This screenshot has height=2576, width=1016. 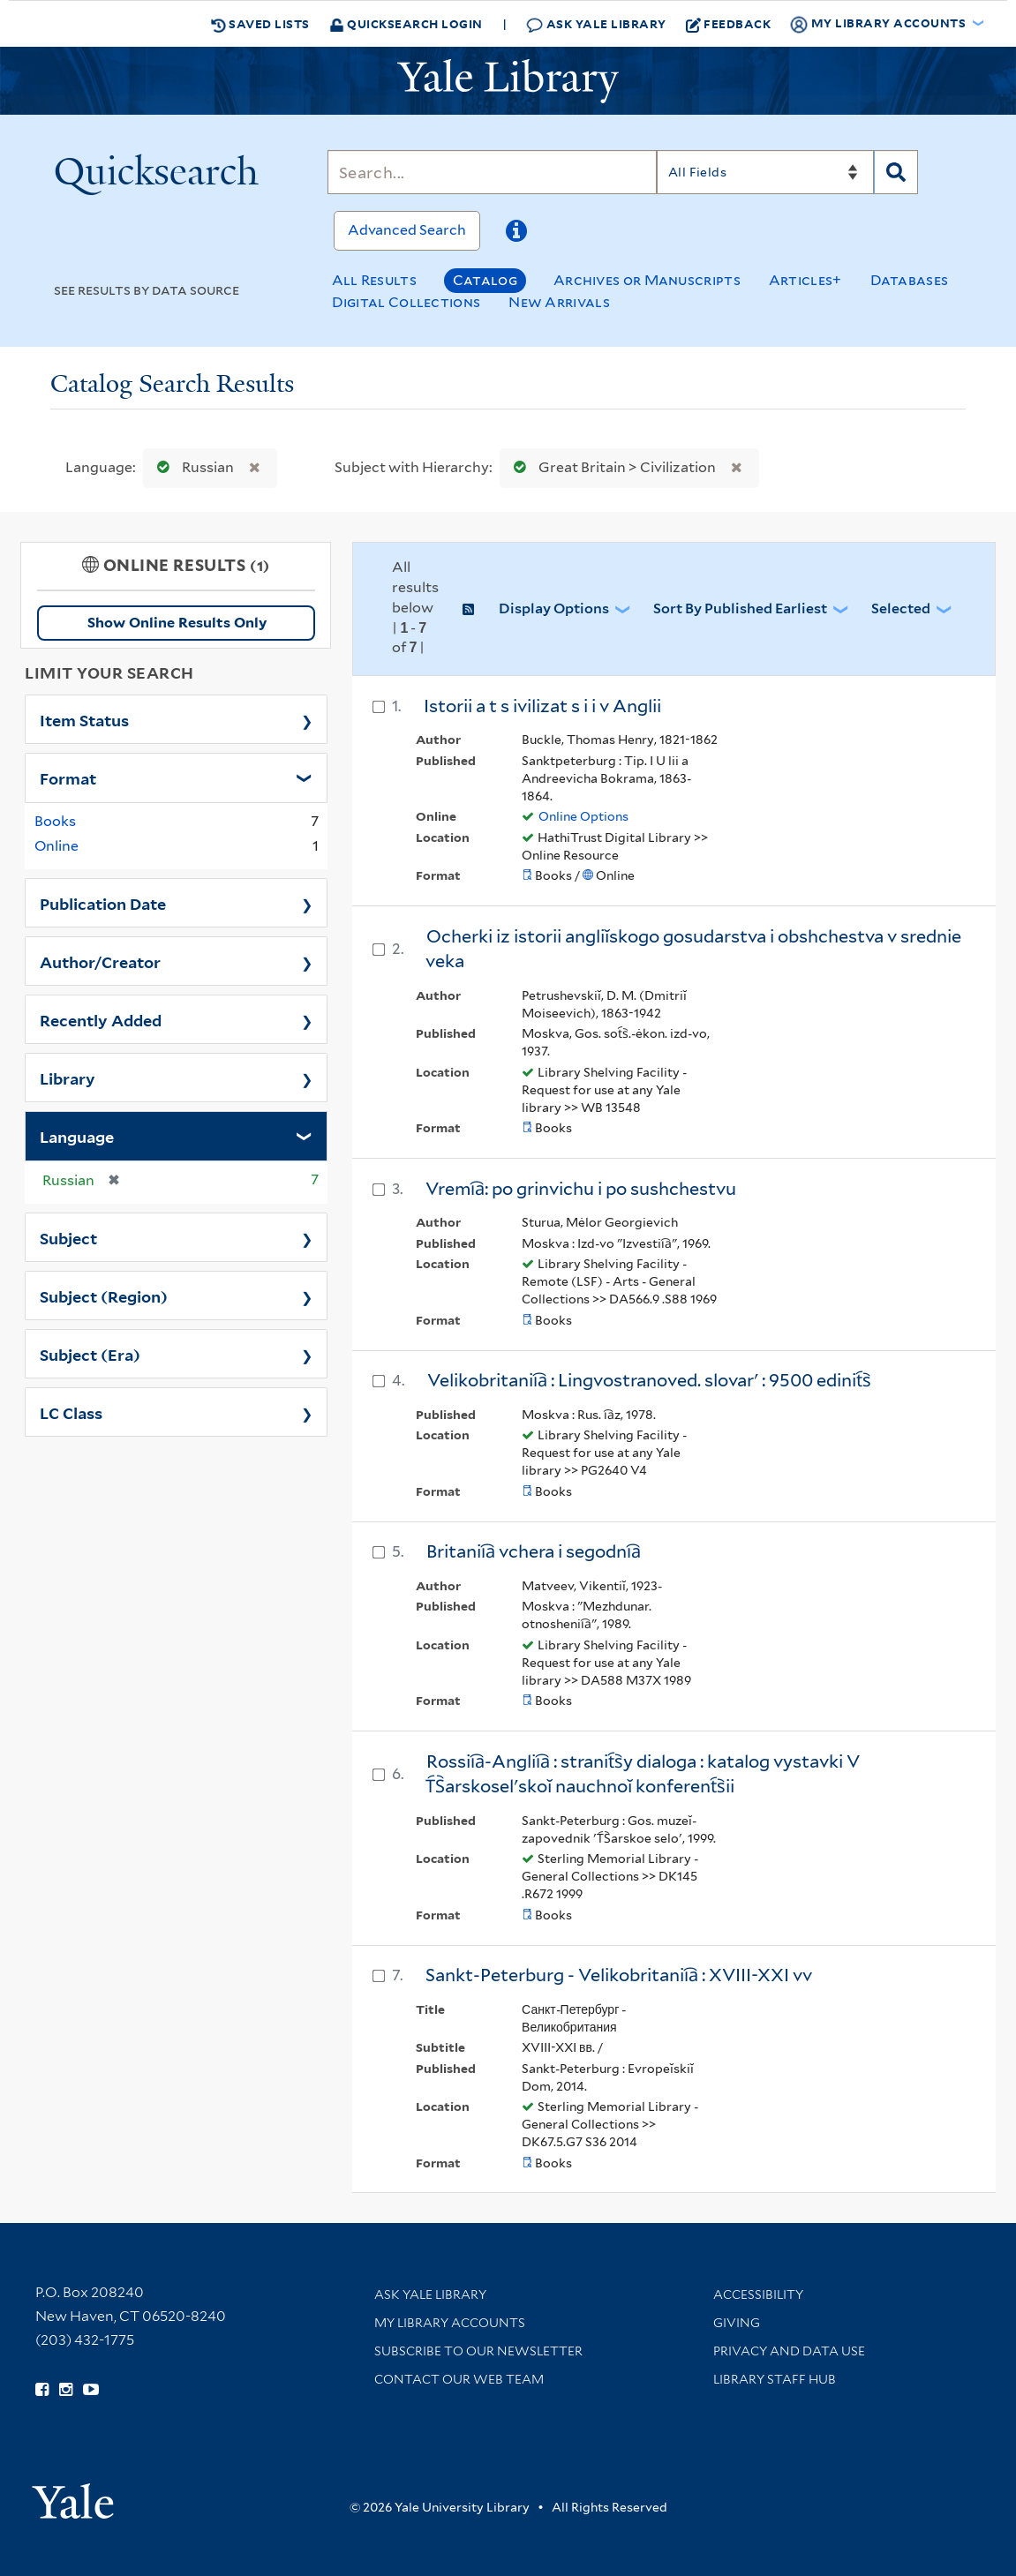 What do you see at coordinates (805, 280) in the screenshot?
I see `Articles+` at bounding box center [805, 280].